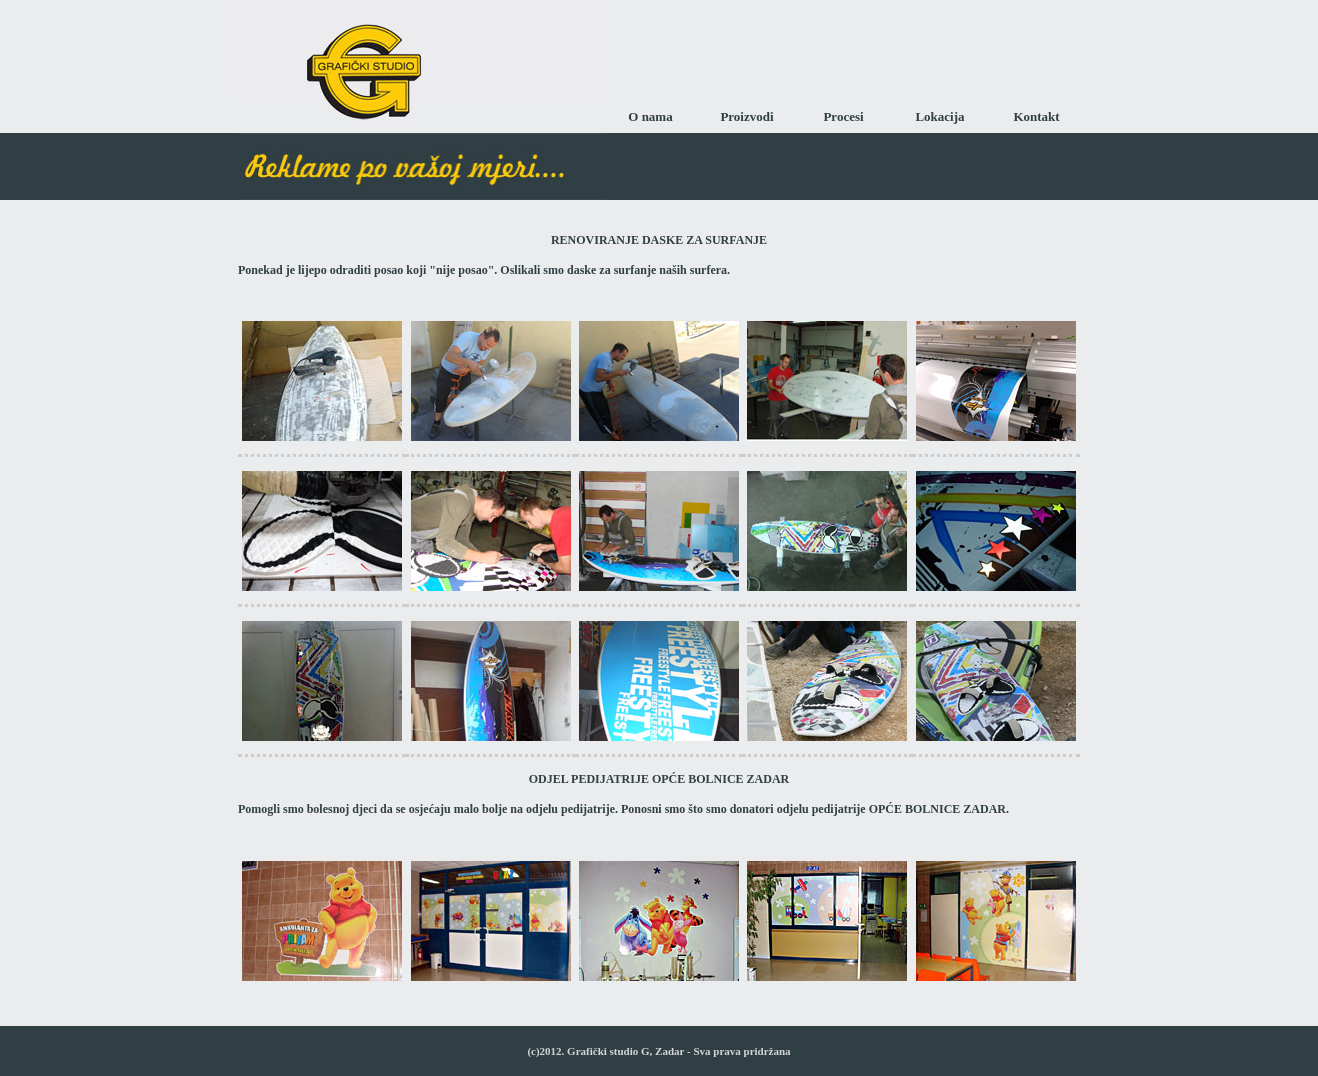 This screenshot has height=1076, width=1318. What do you see at coordinates (939, 116) in the screenshot?
I see `Lokacija` at bounding box center [939, 116].